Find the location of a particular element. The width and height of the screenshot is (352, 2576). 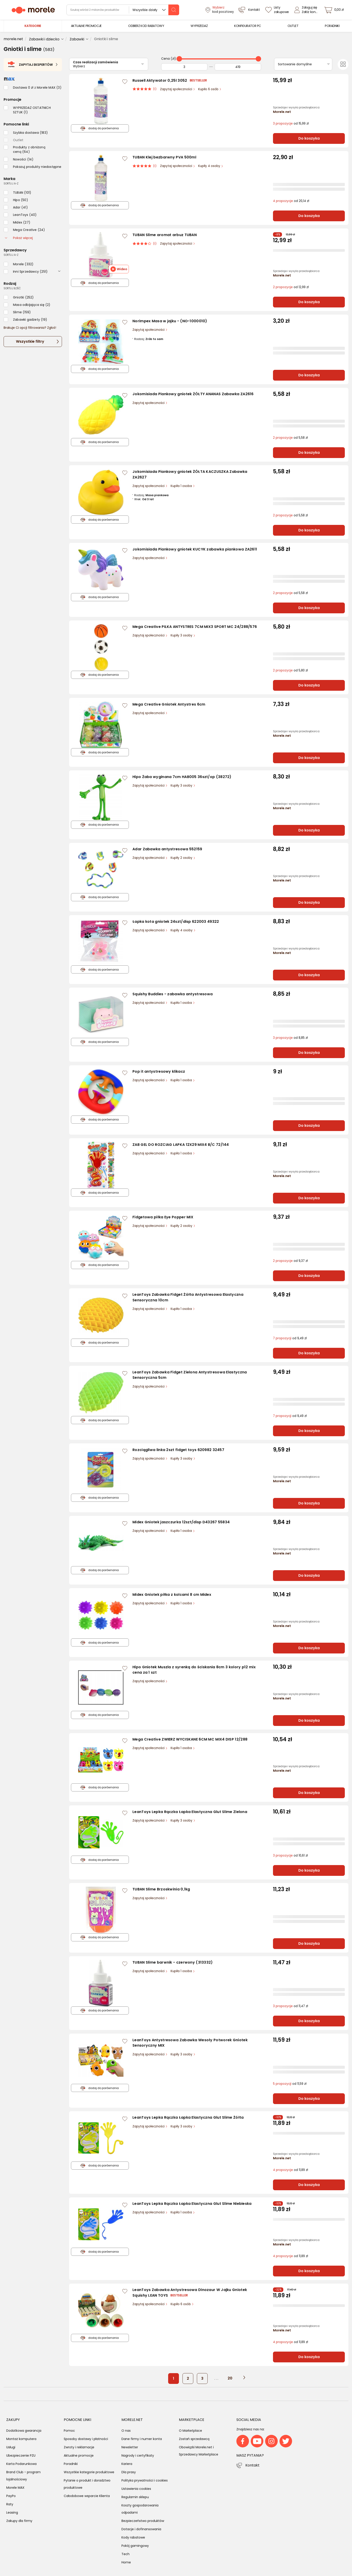

Kupiła 1 osoba is located at coordinates (182, 486).